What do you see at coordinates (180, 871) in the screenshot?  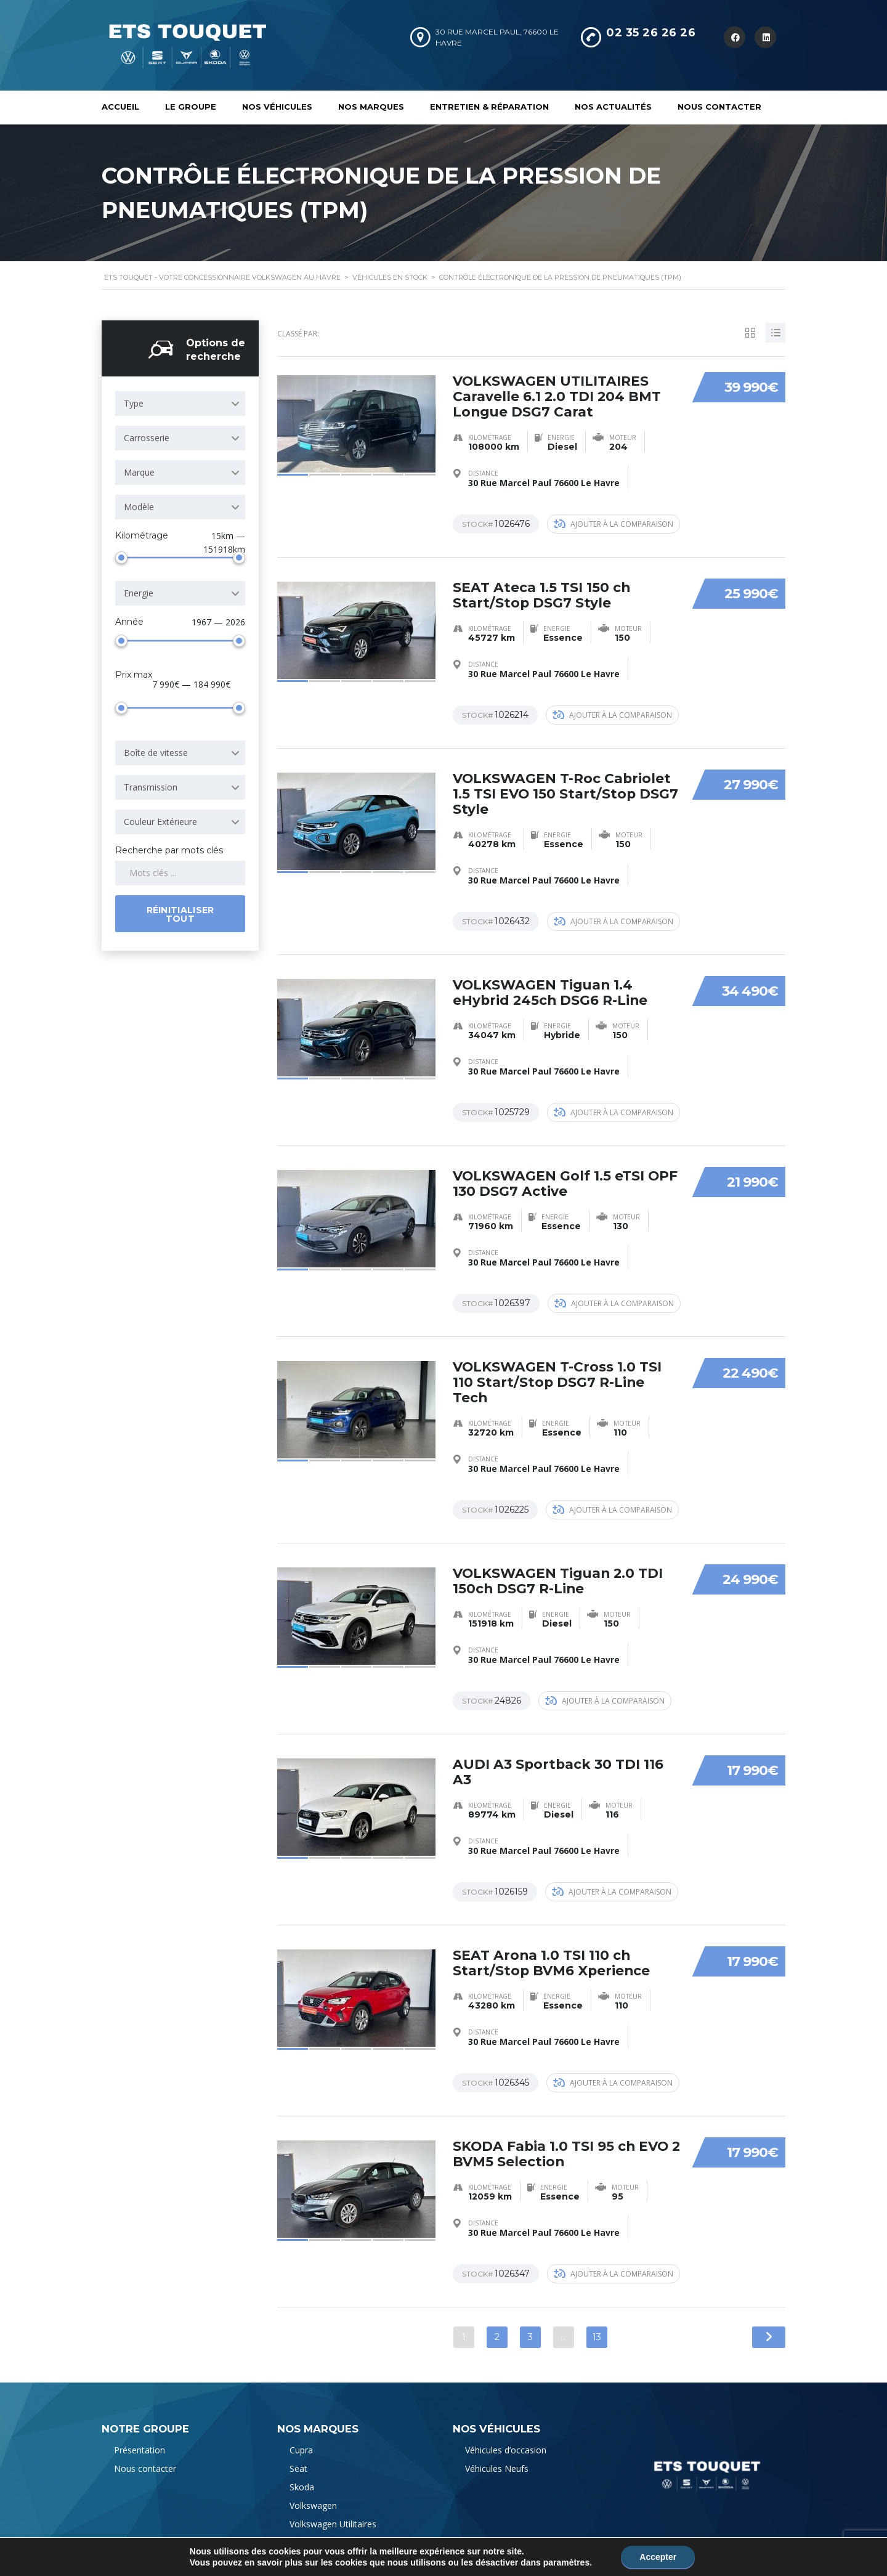 I see `[Search by keywords in listings]` at bounding box center [180, 871].